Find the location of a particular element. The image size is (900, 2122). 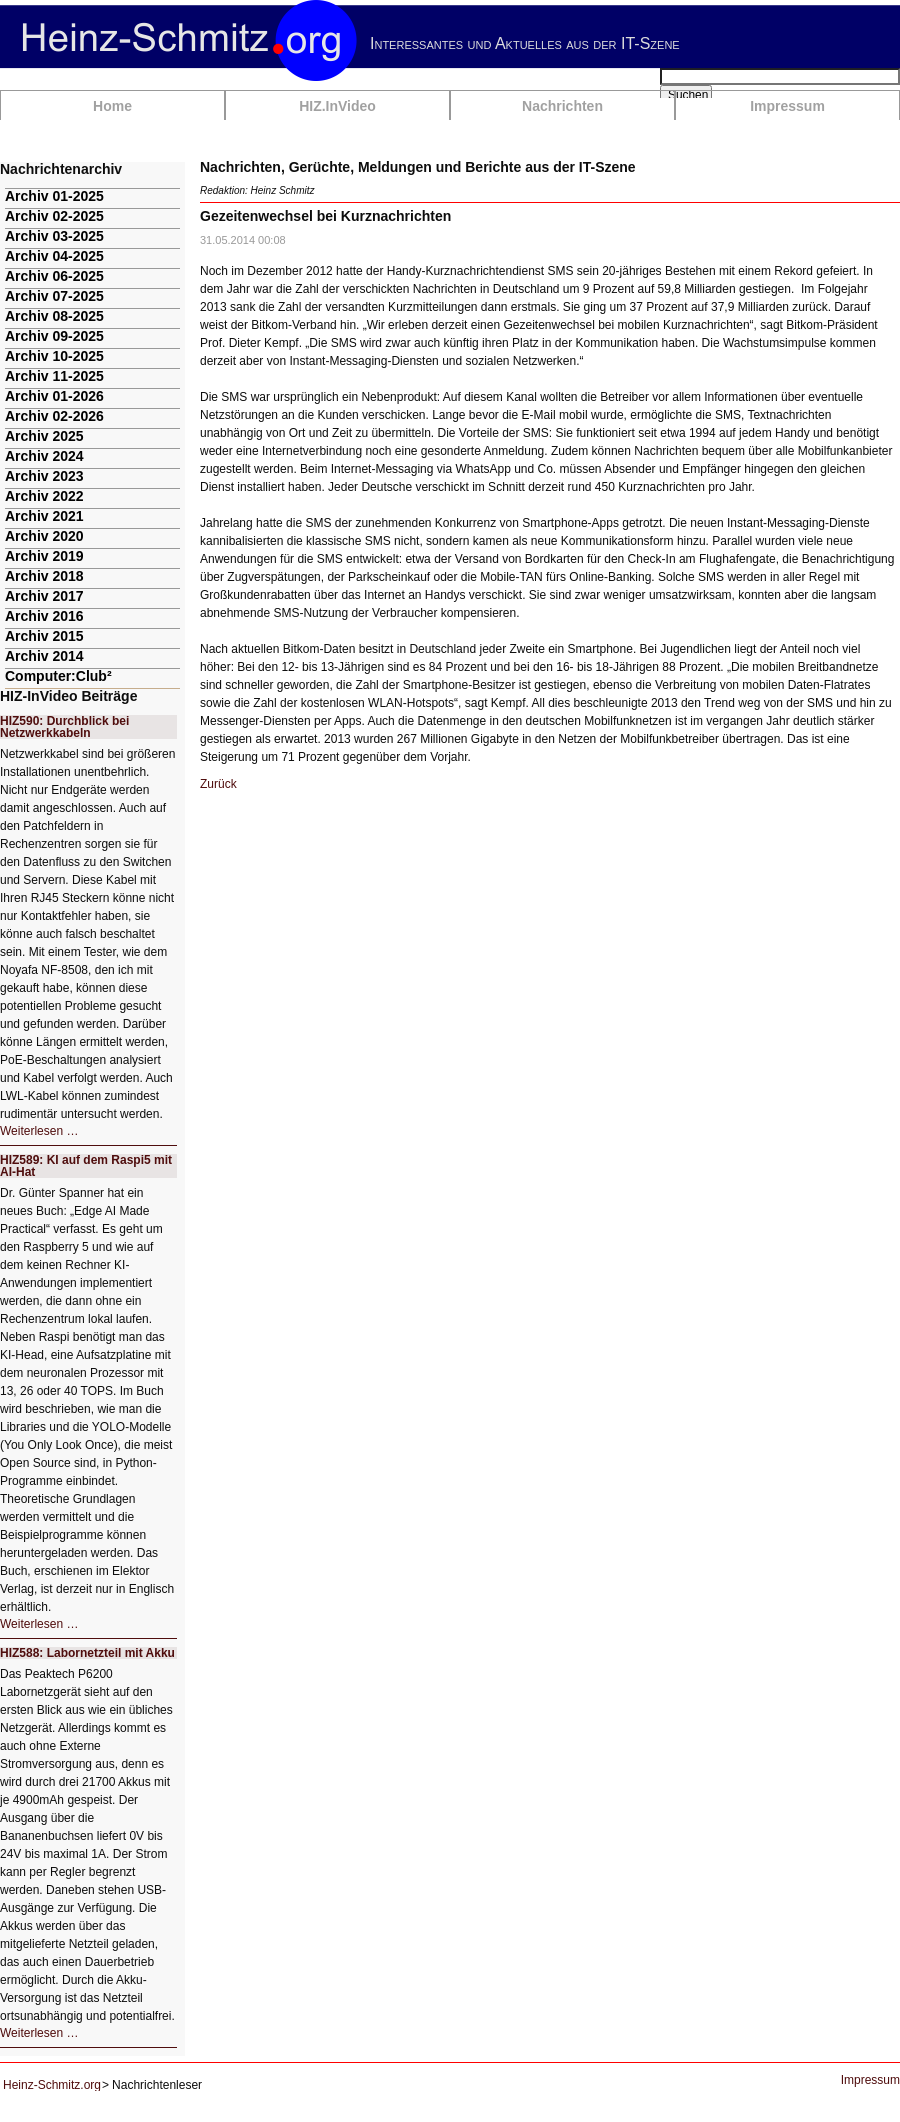

Archiv 2024 is located at coordinates (44, 456).